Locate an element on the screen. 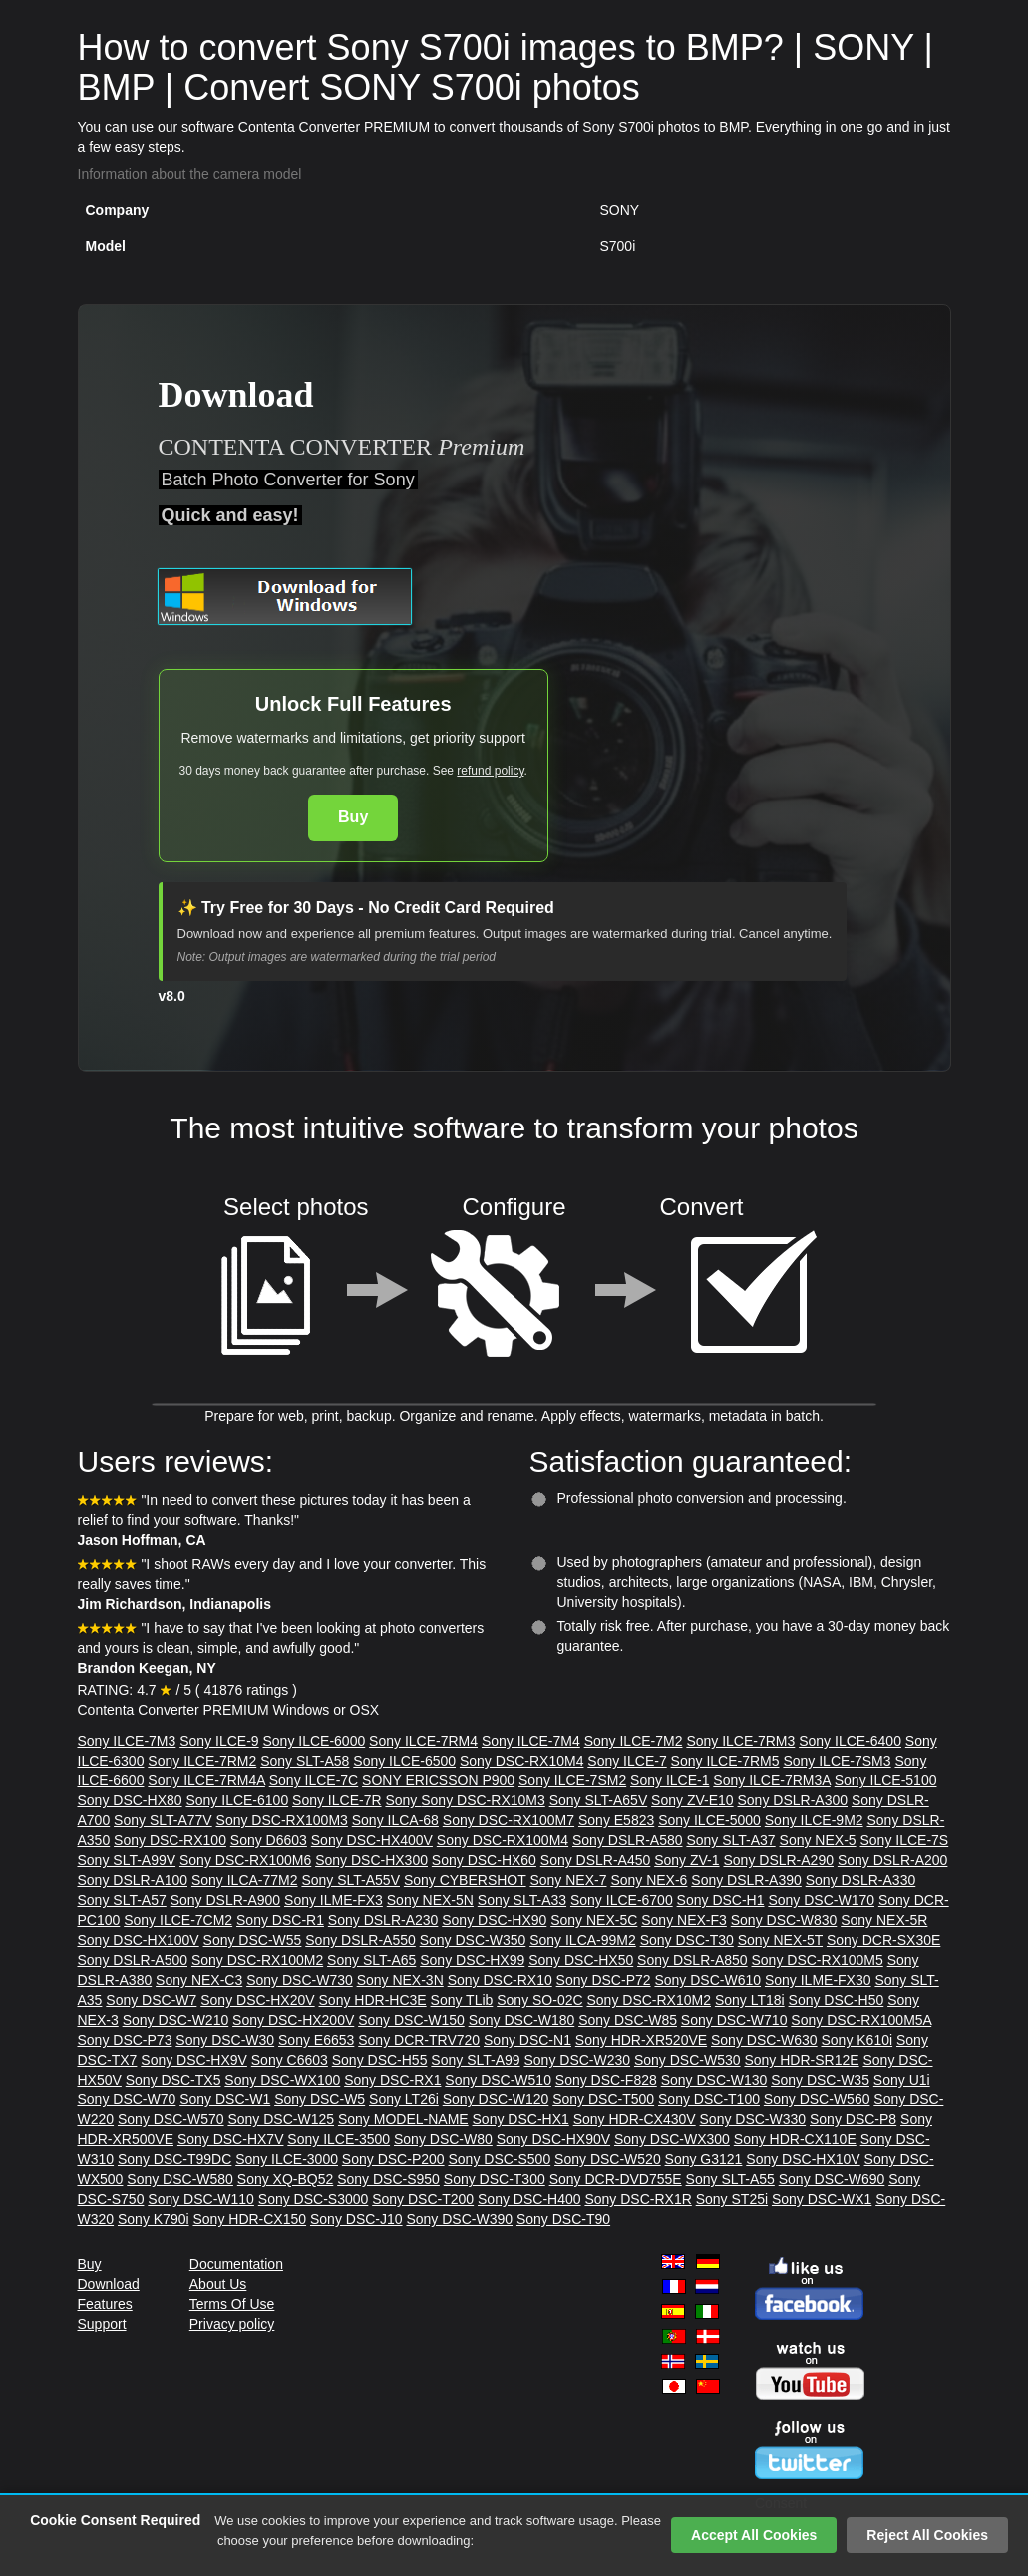  Sony DSC-RX100M2 is located at coordinates (257, 1960).